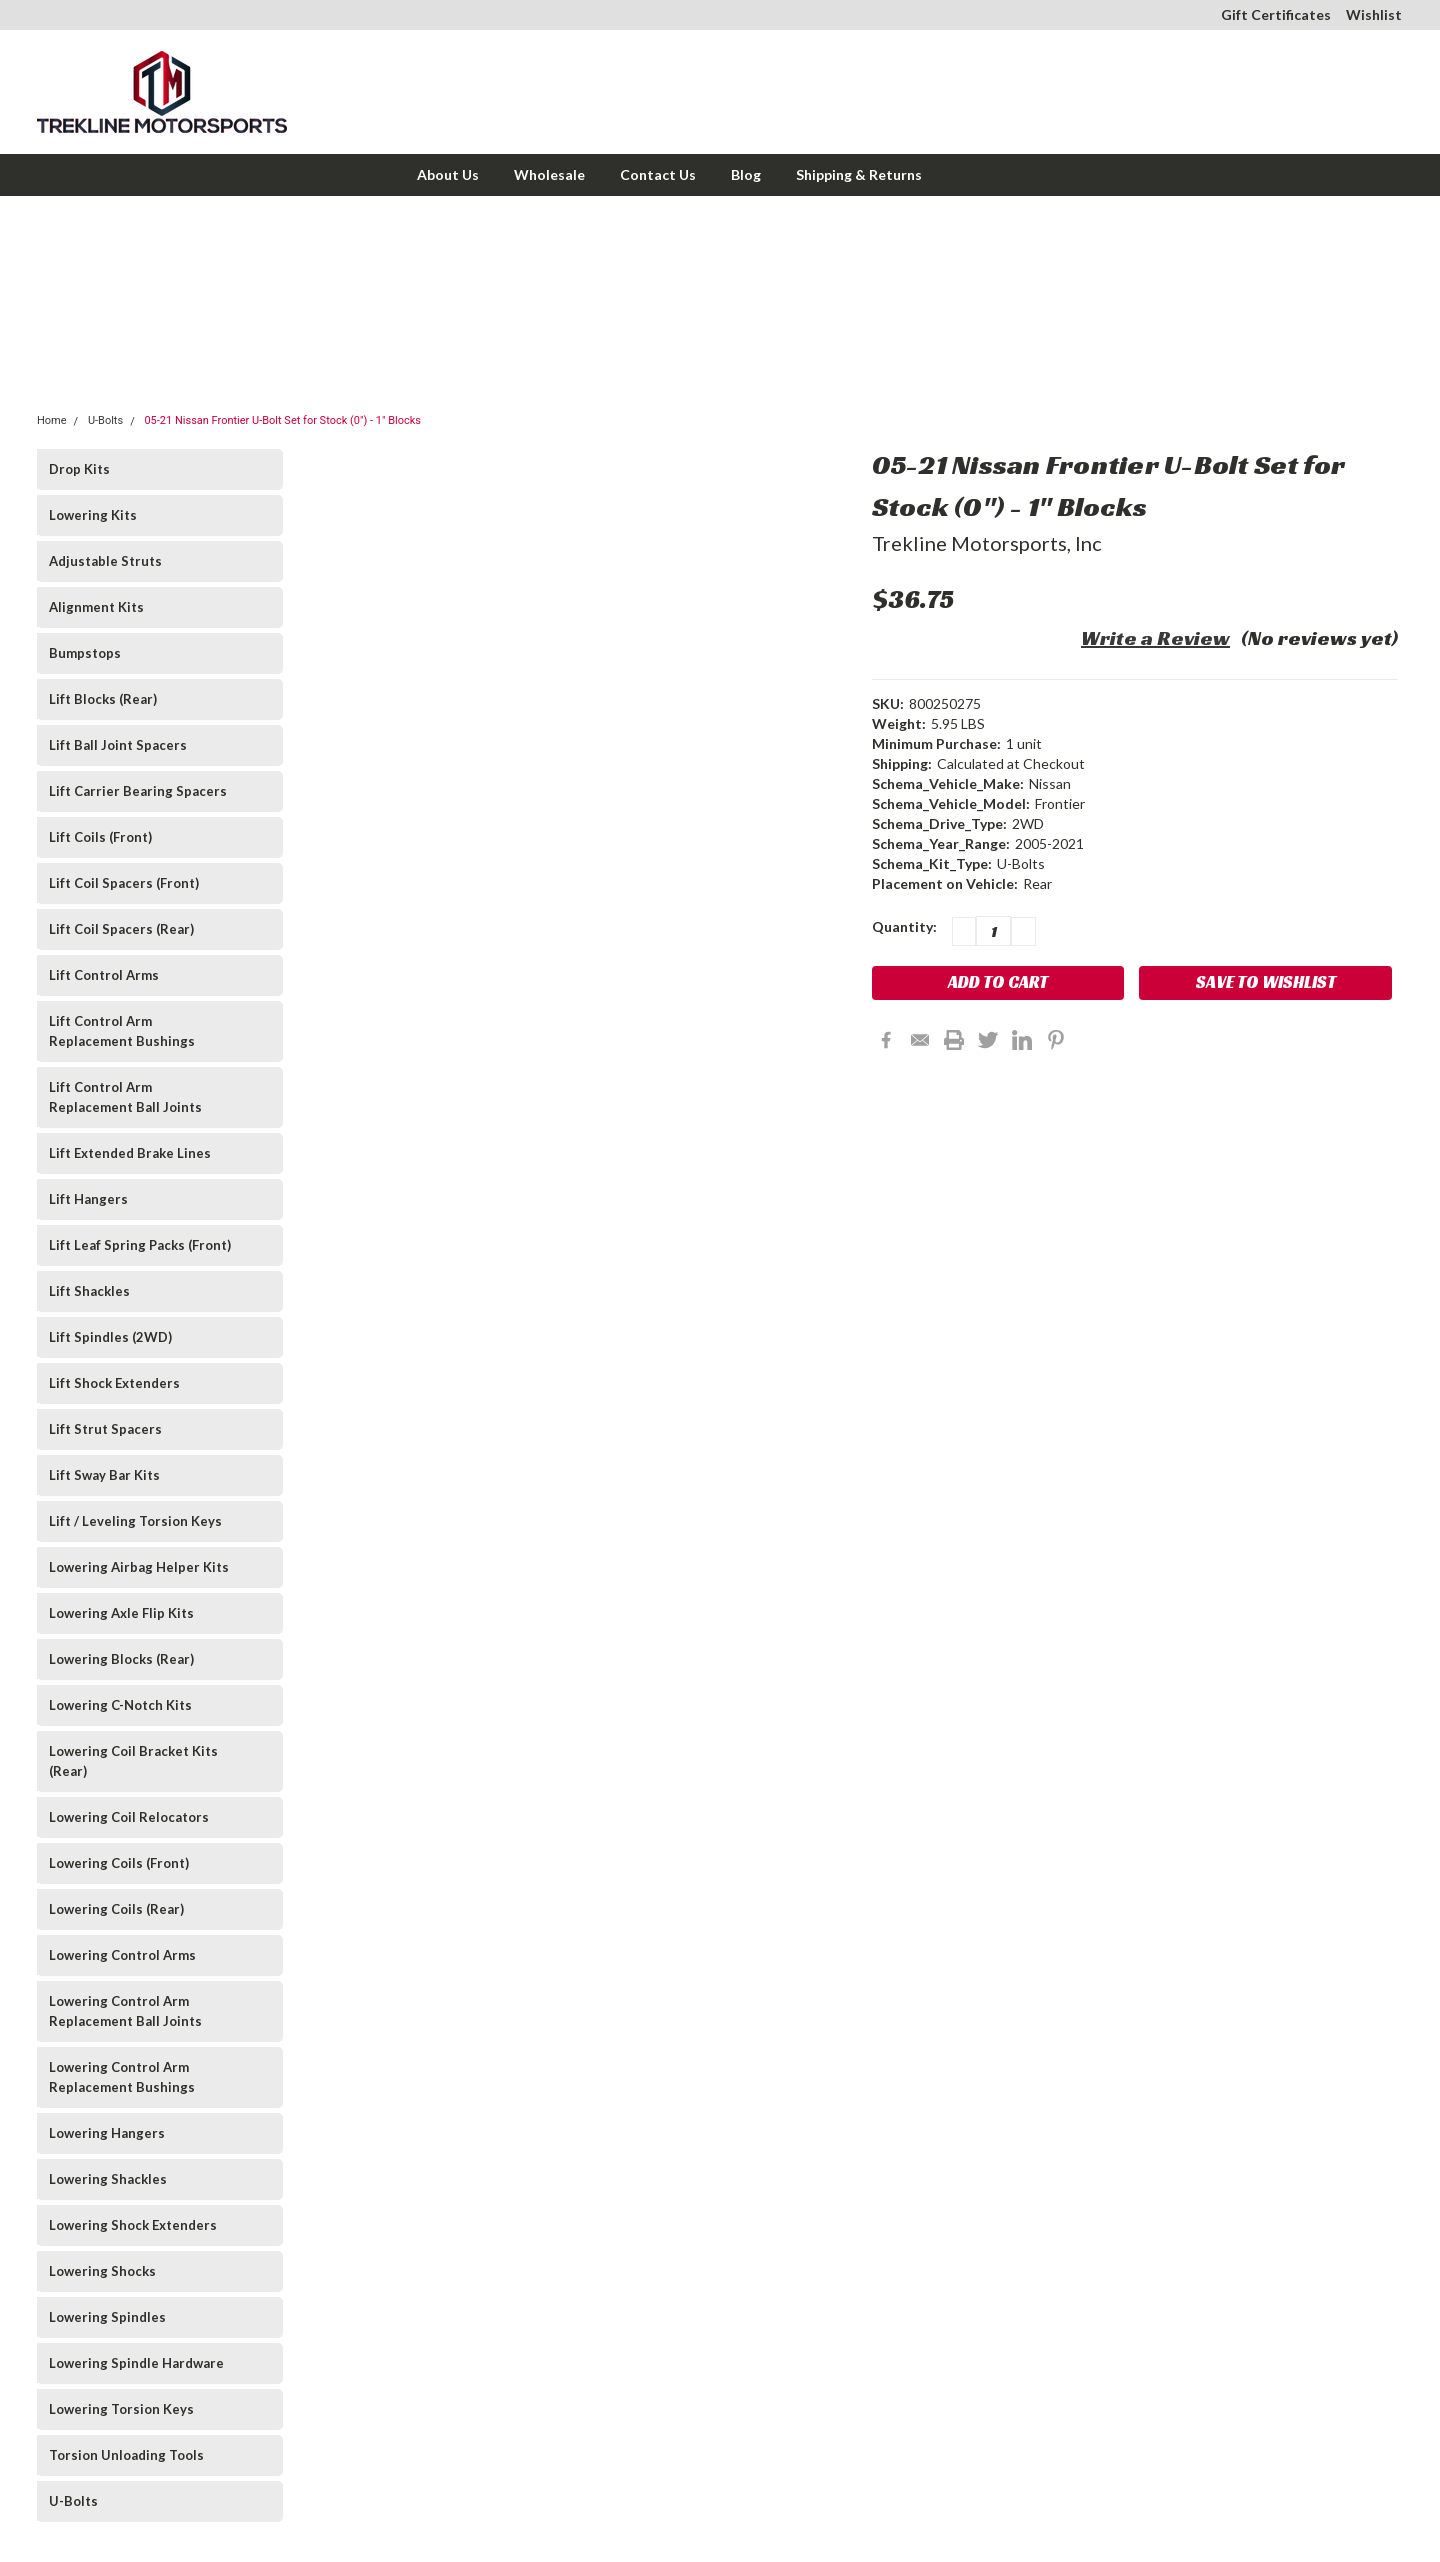  What do you see at coordinates (121, 929) in the screenshot?
I see `Lift Coil Spacers (Rear)` at bounding box center [121, 929].